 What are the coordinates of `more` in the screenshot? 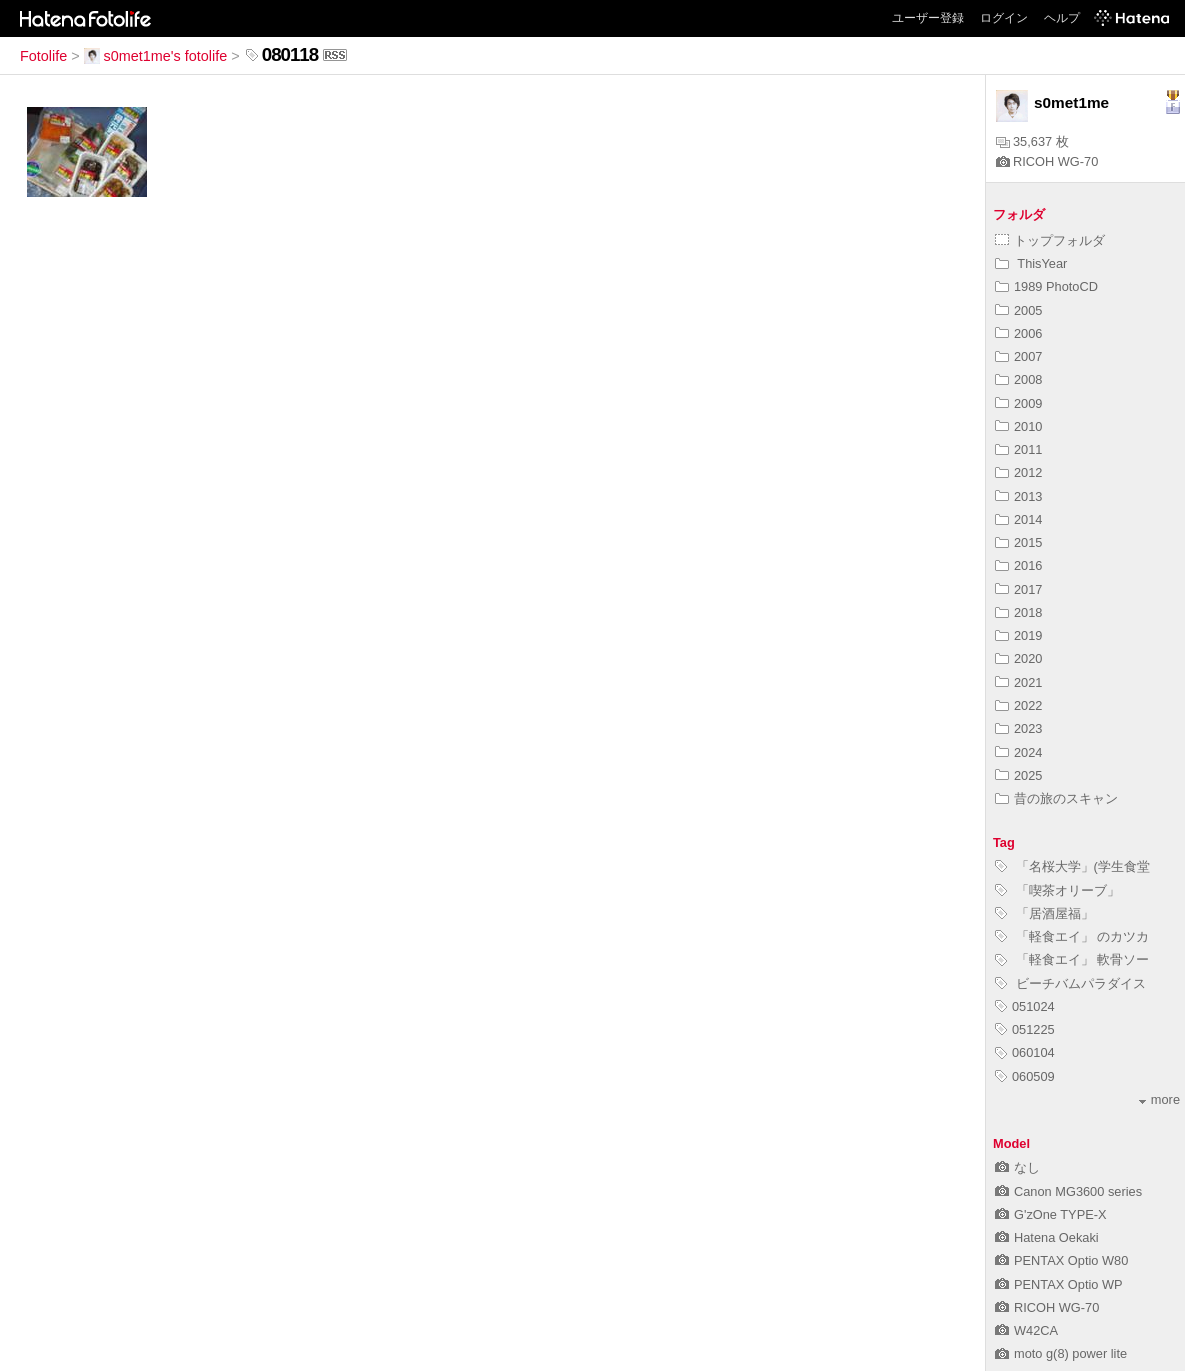 It's located at (1159, 1099).